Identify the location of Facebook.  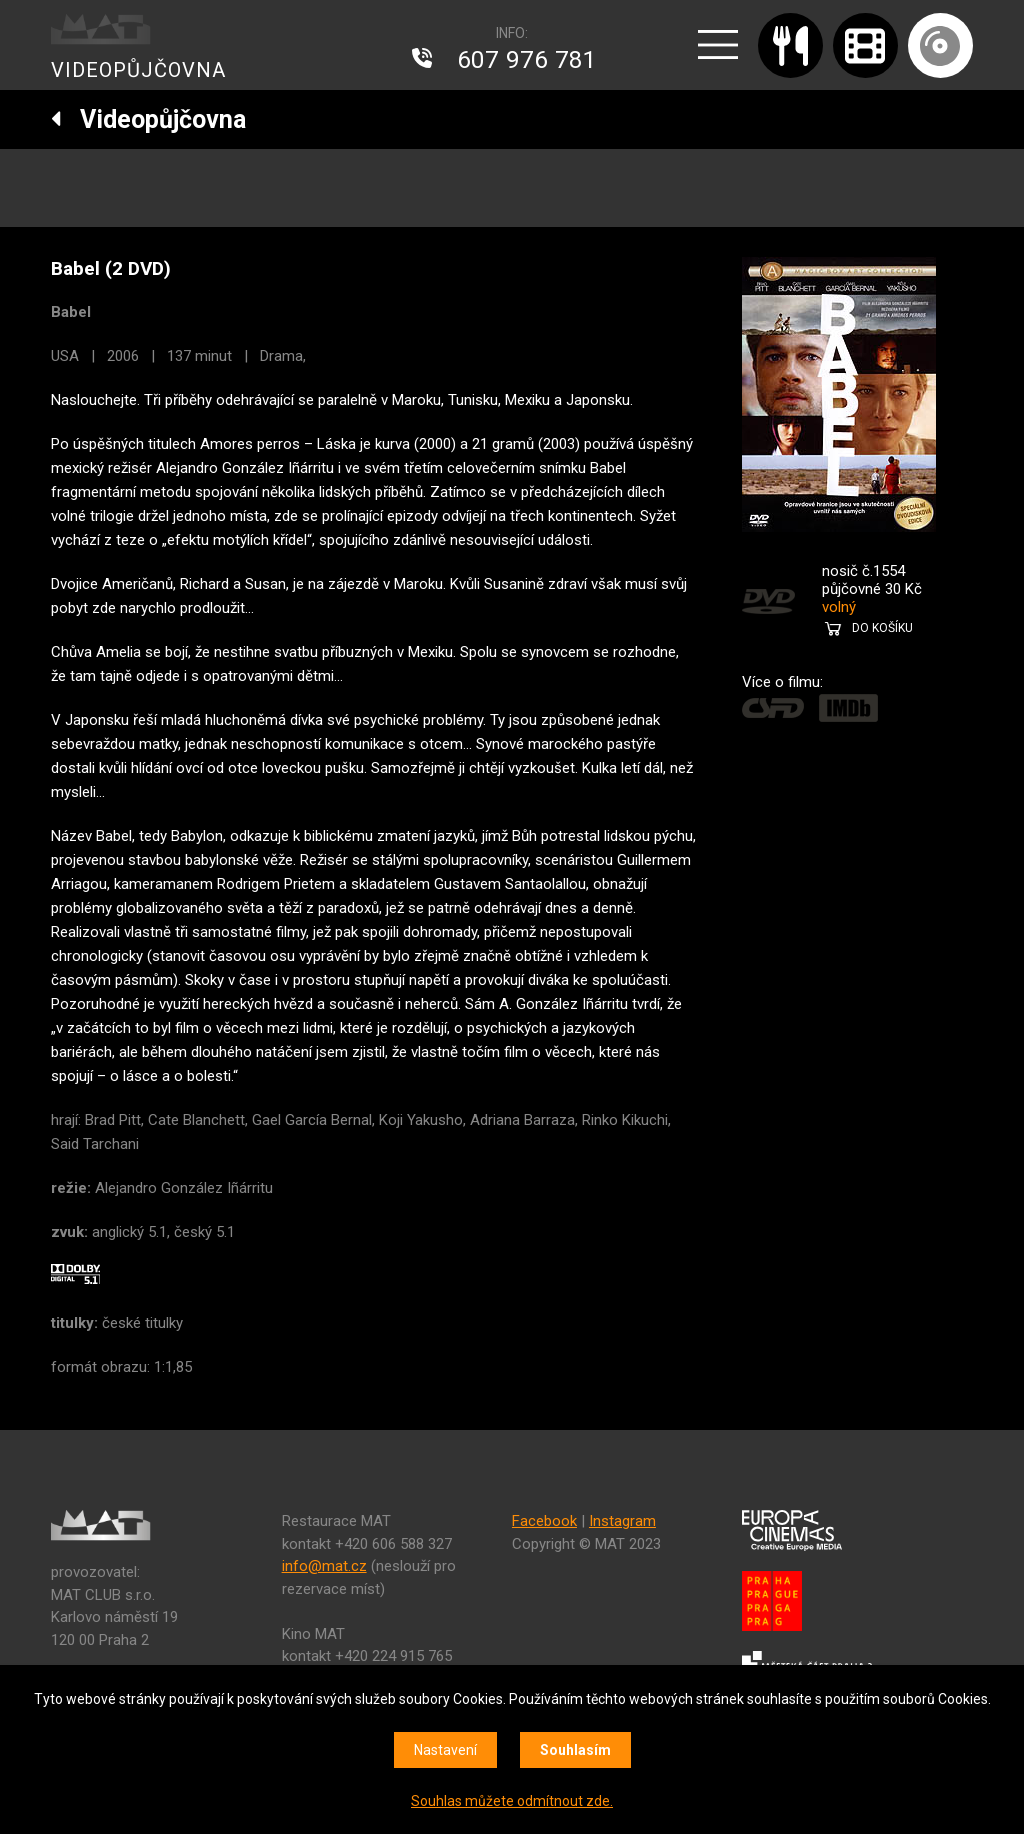
(544, 1521).